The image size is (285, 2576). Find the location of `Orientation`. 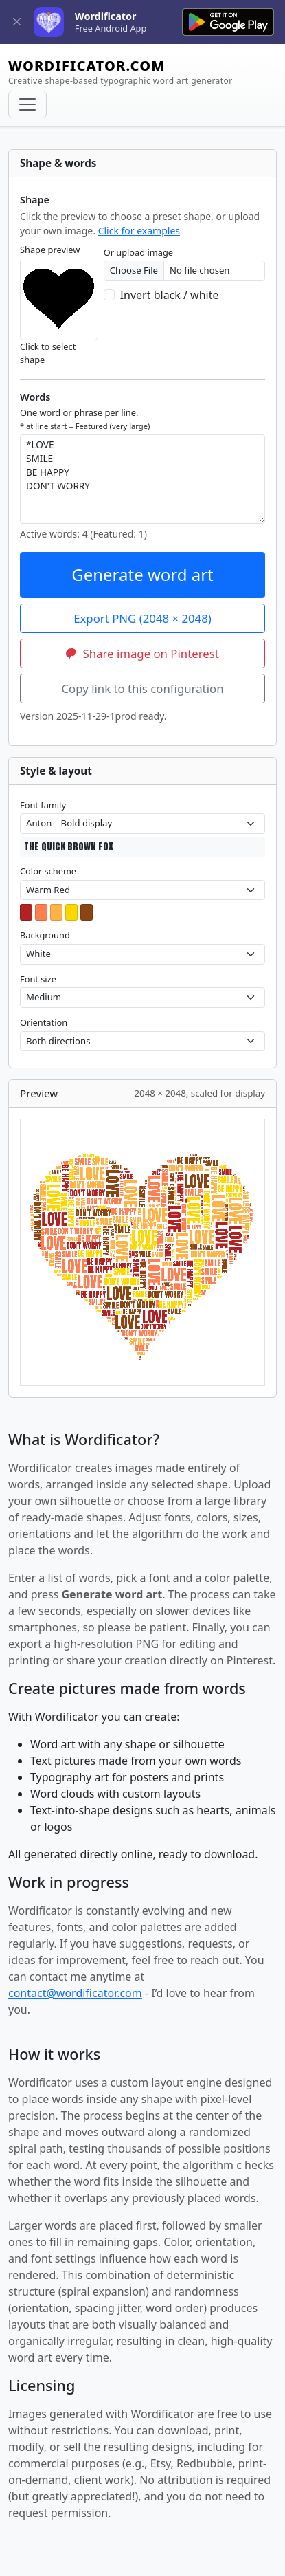

Orientation is located at coordinates (43, 1022).